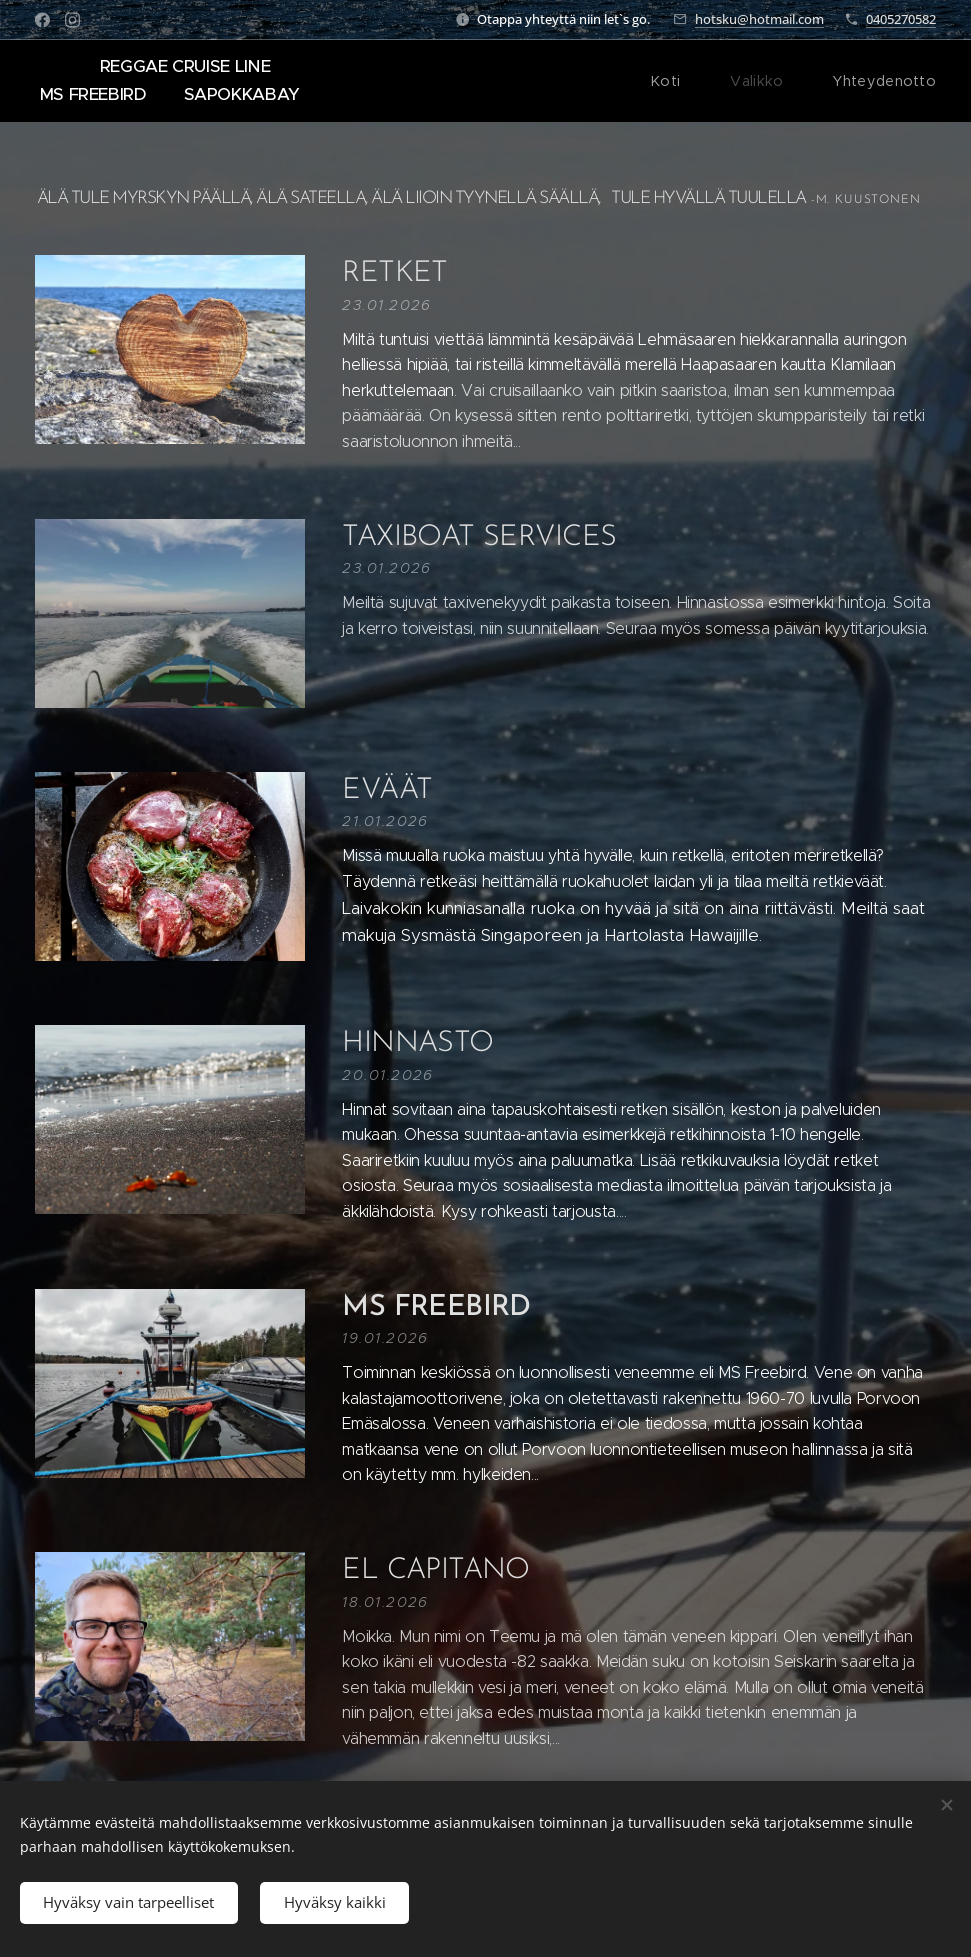  I want to click on 0405270582, so click(901, 19).